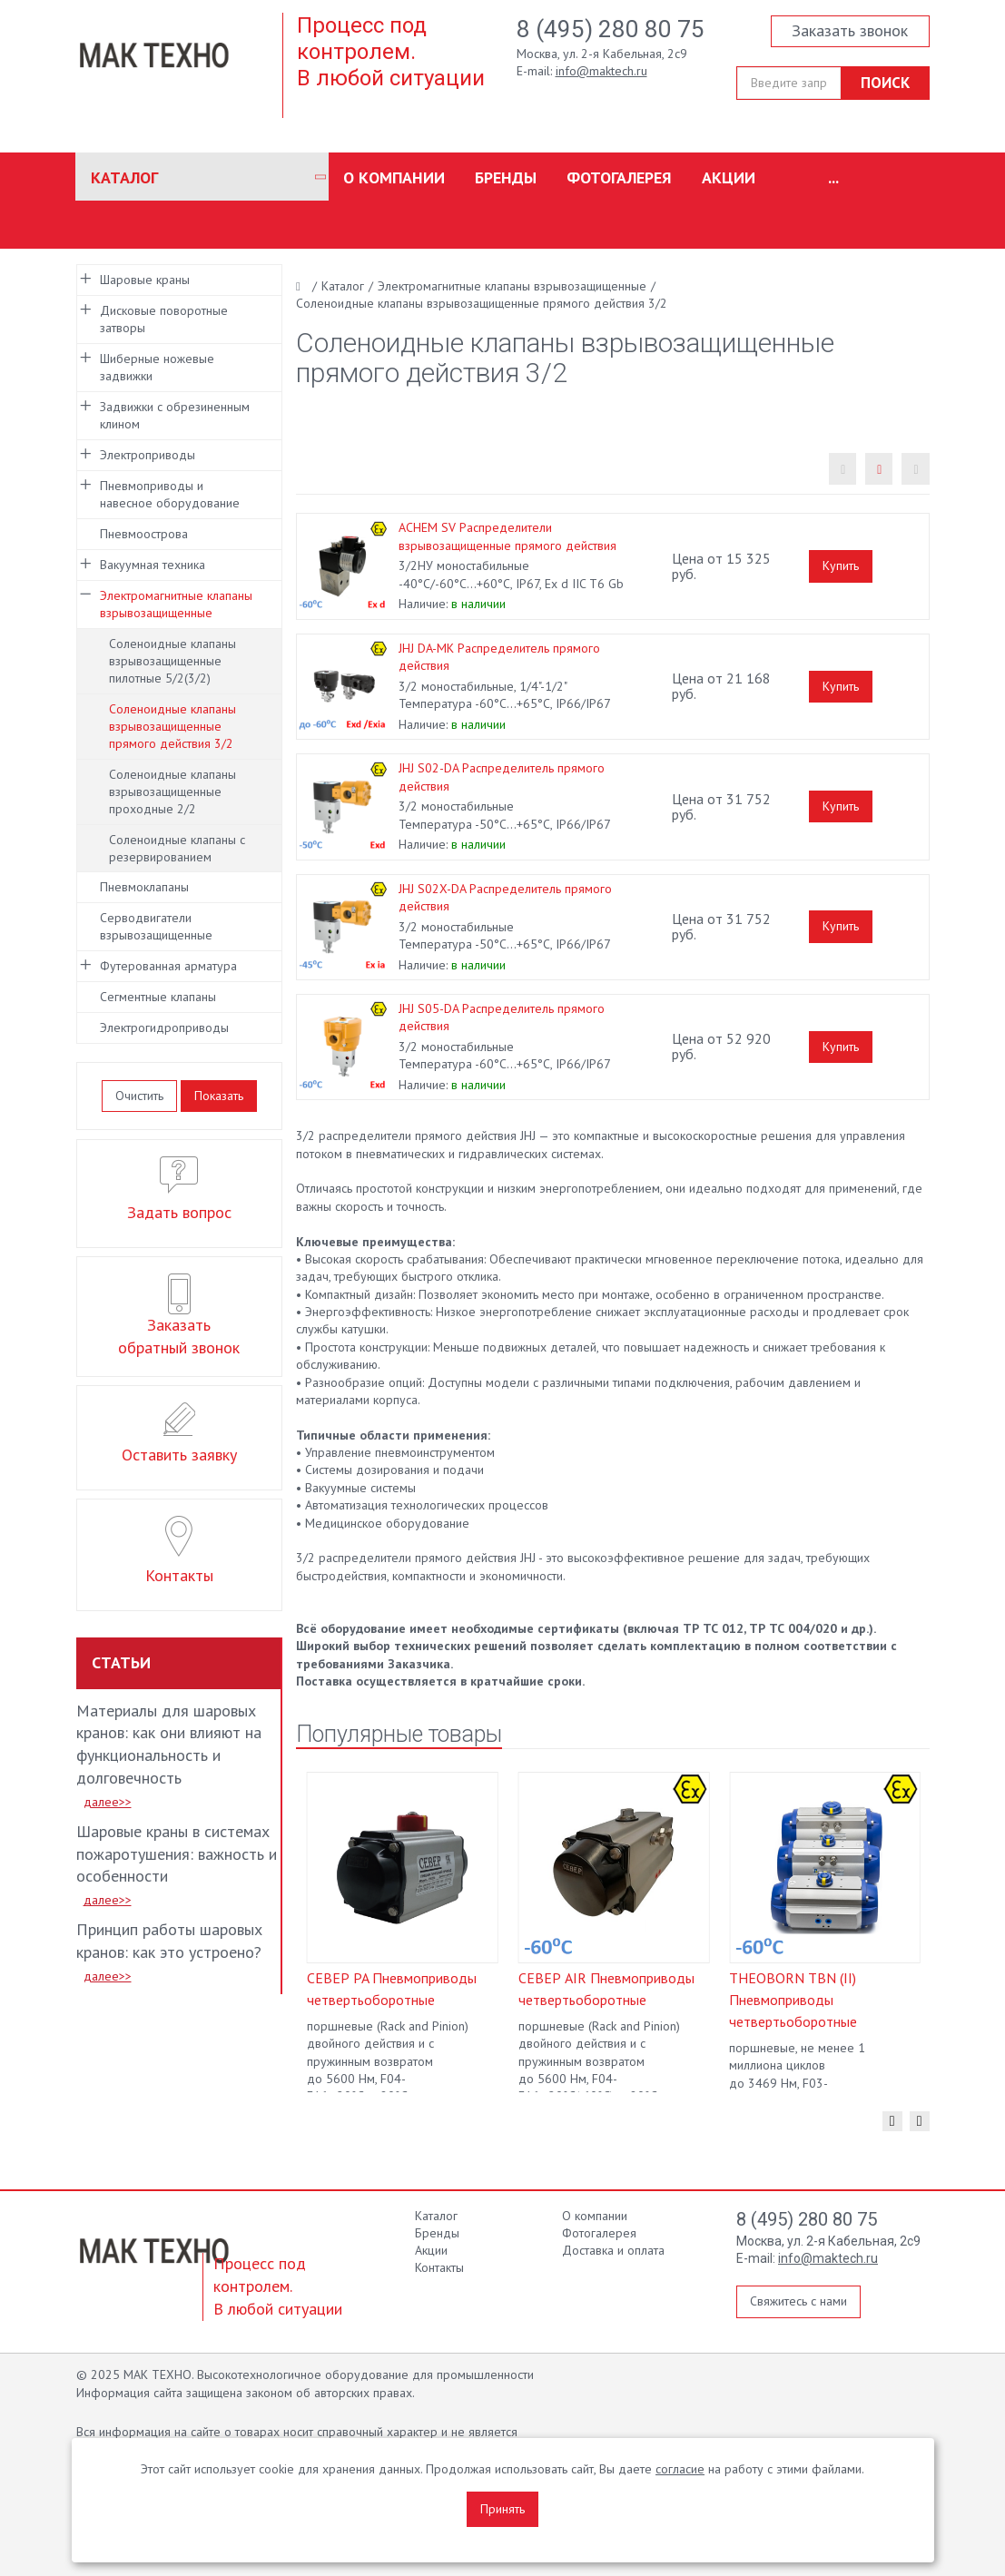  What do you see at coordinates (601, 71) in the screenshot?
I see `info@maktech.ru` at bounding box center [601, 71].